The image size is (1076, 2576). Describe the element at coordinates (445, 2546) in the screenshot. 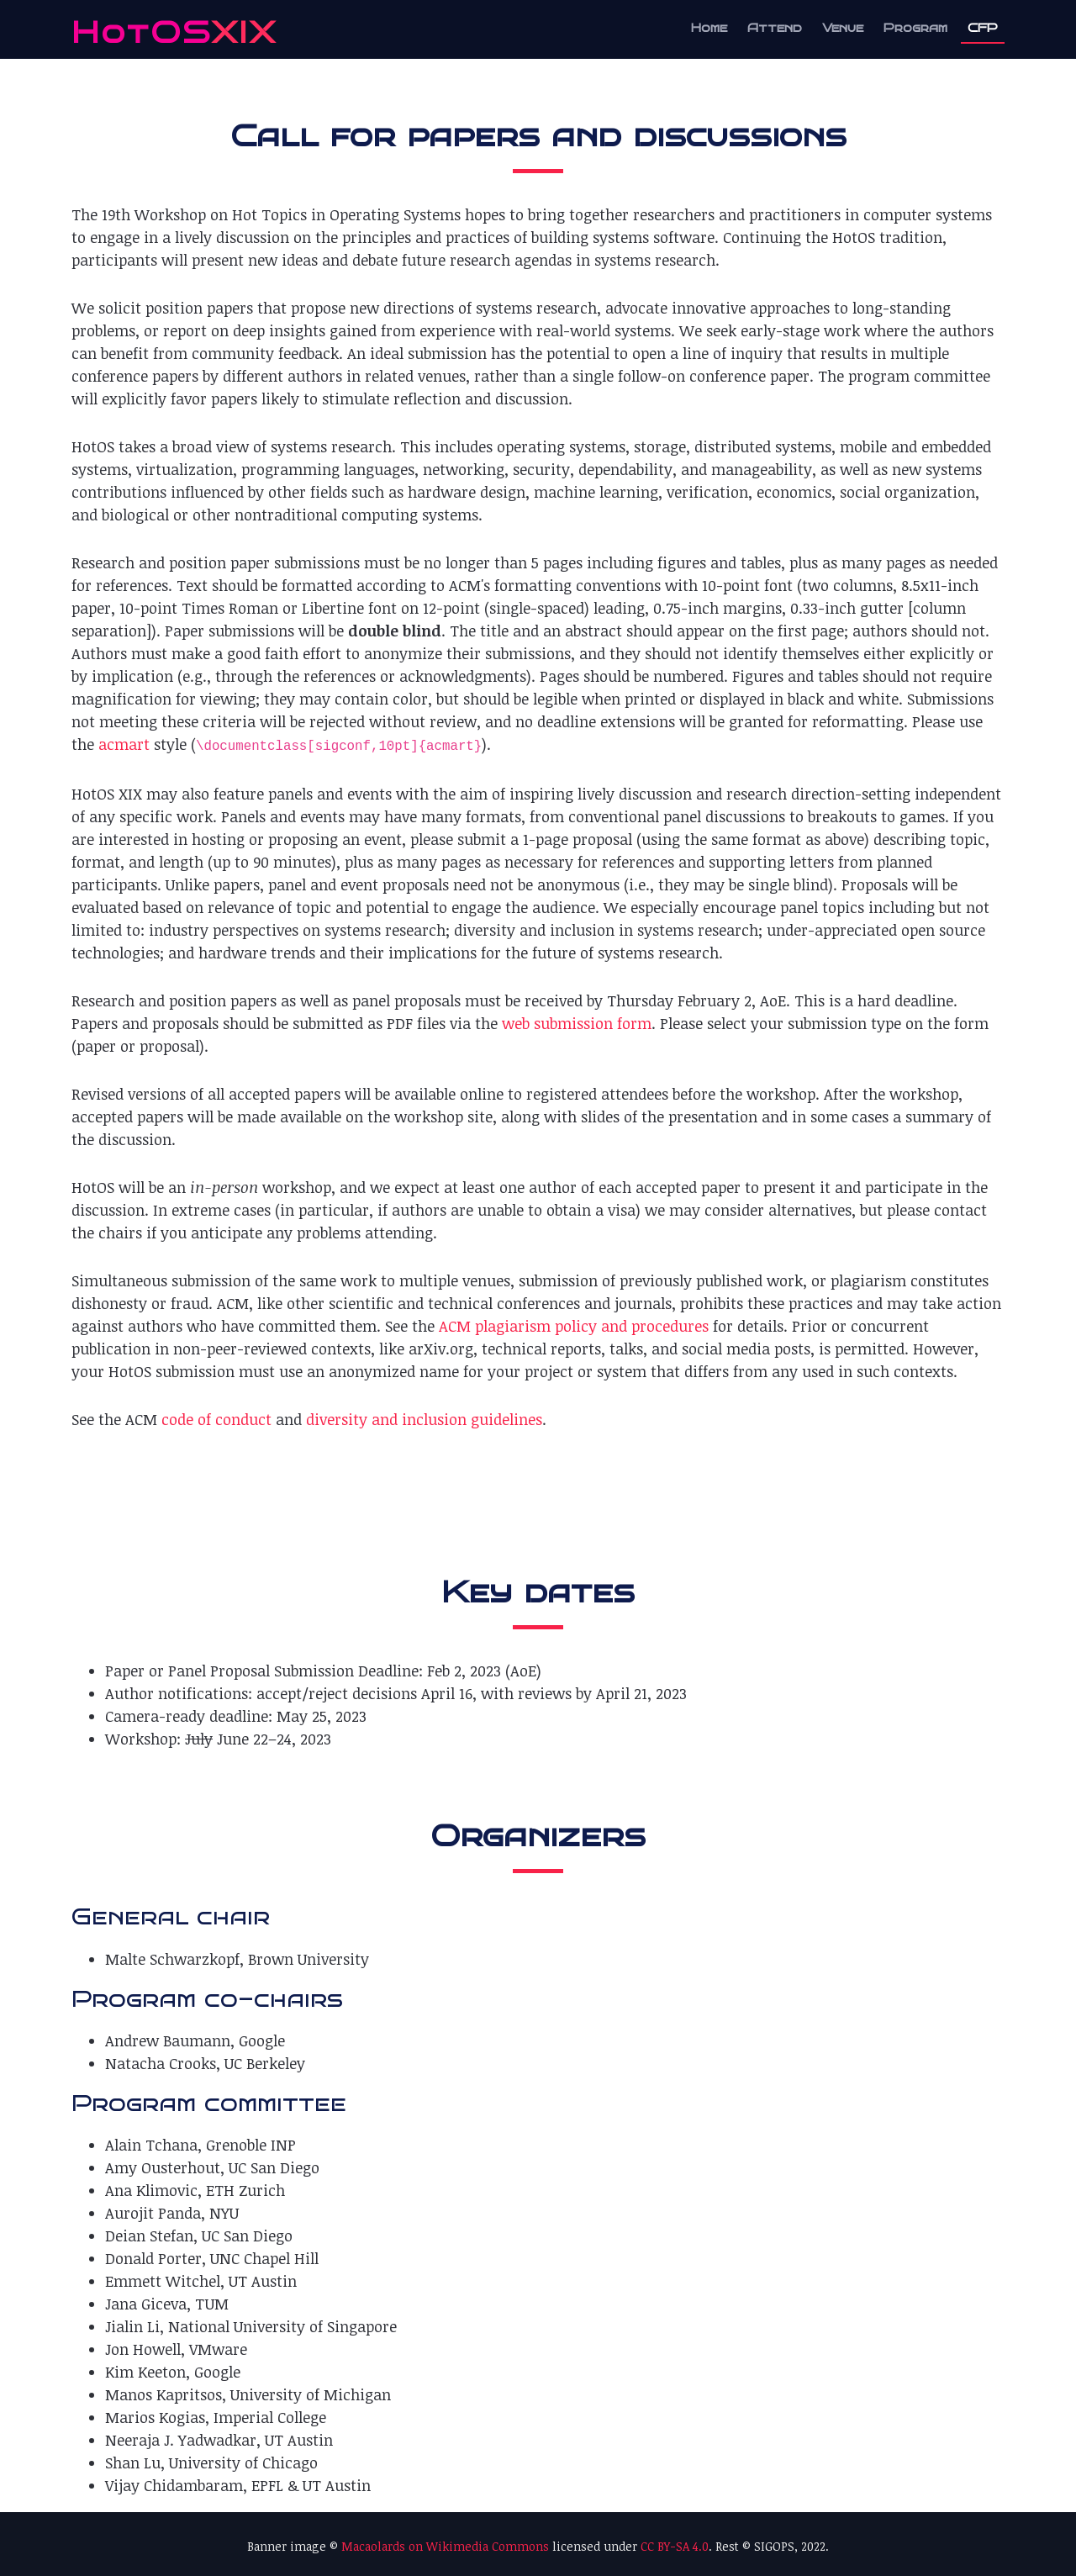

I see `Macaolards on Wikimedia Commons` at that location.